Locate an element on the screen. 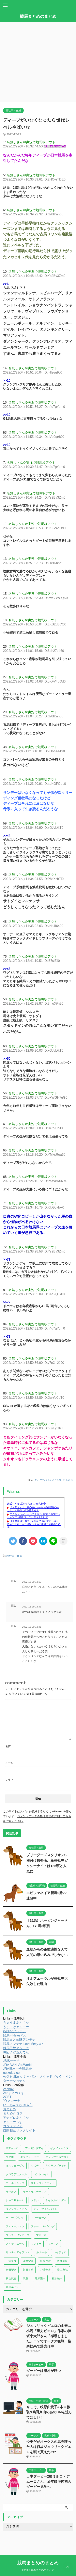 The height and width of the screenshot is (2576, 76). コジメディア is located at coordinates (12, 2126).